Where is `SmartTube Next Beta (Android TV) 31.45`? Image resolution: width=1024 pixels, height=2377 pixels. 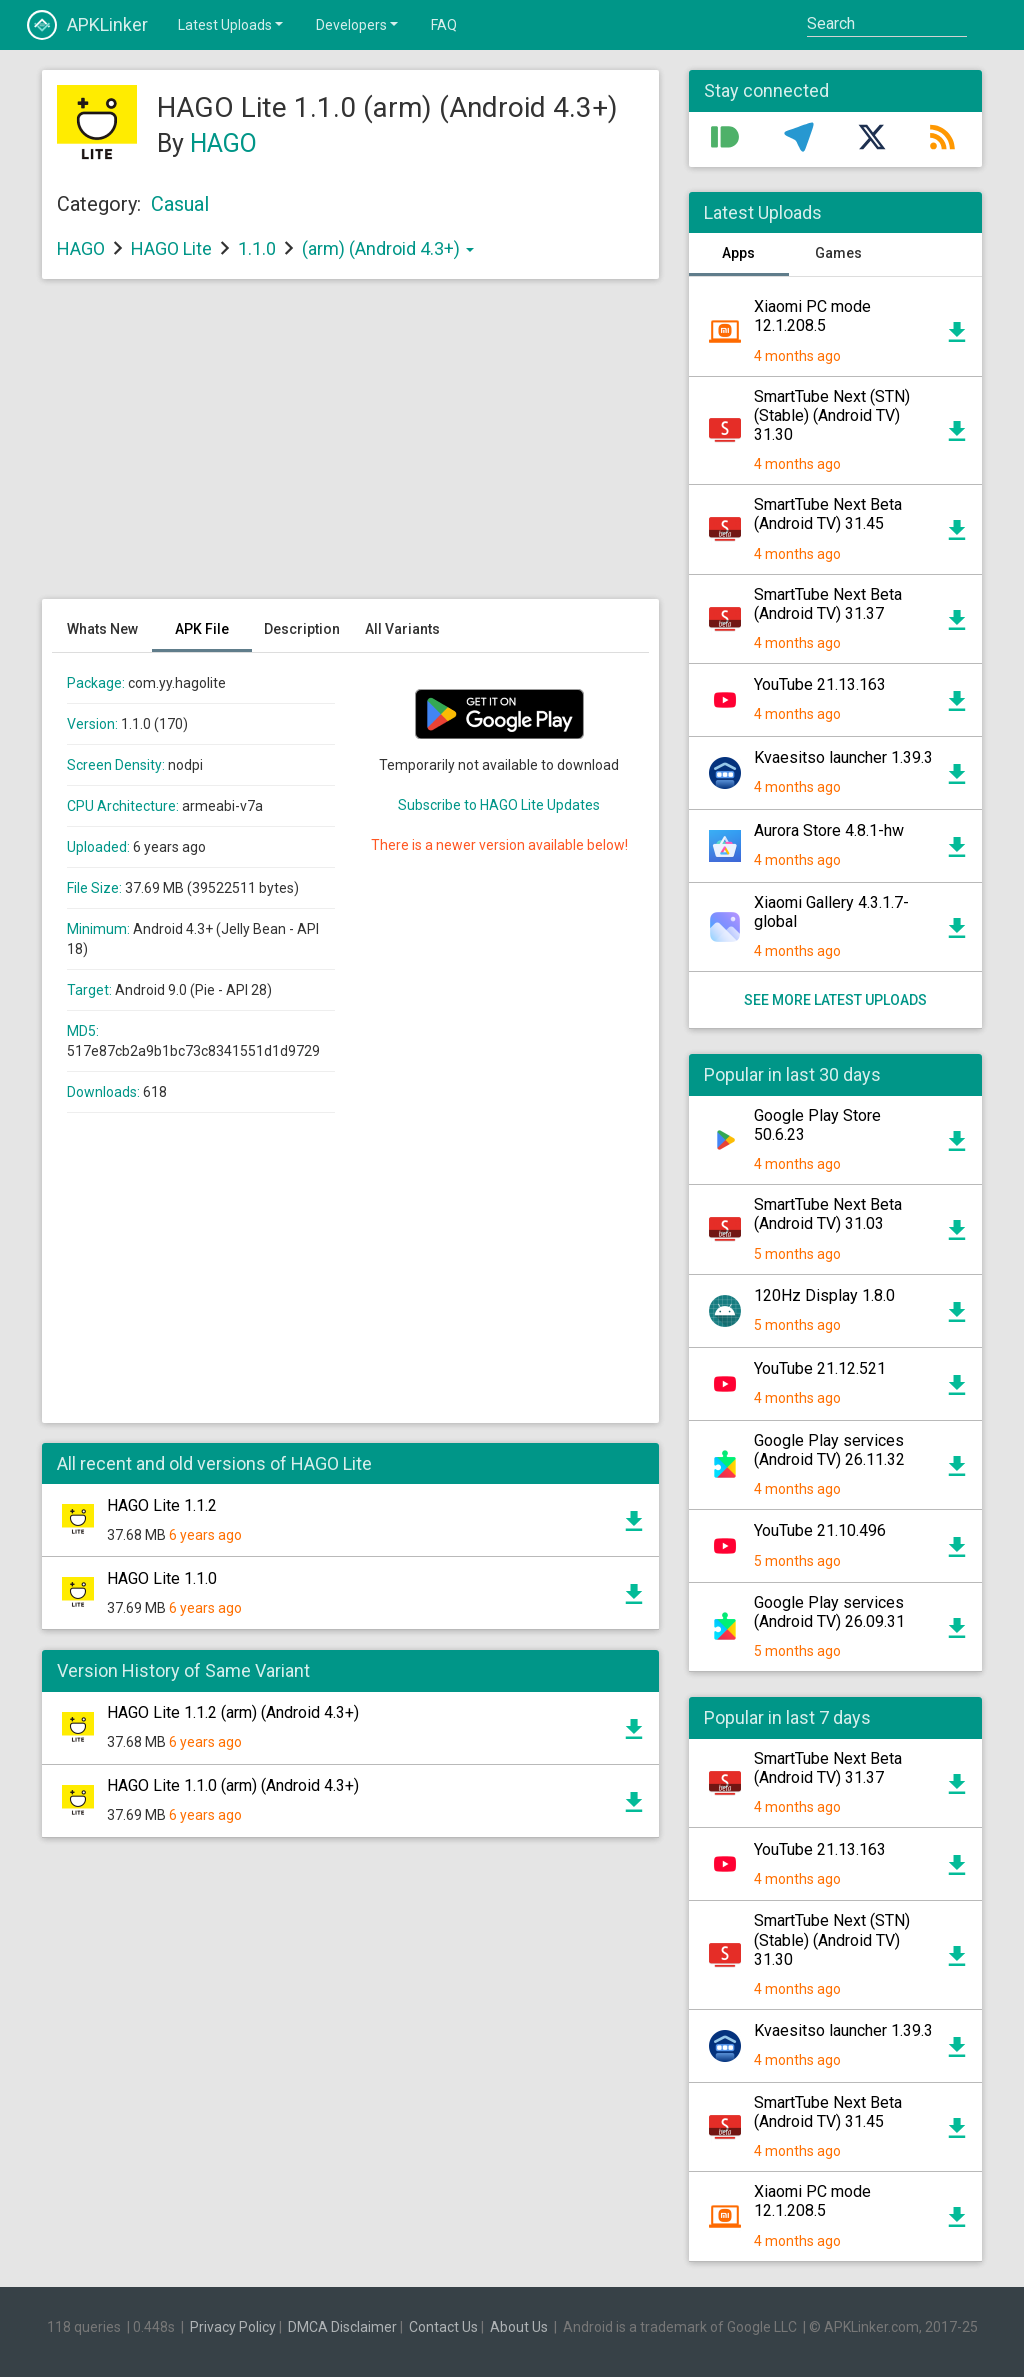 SmartTube Next Beta (Android TV) 31.45 is located at coordinates (828, 514).